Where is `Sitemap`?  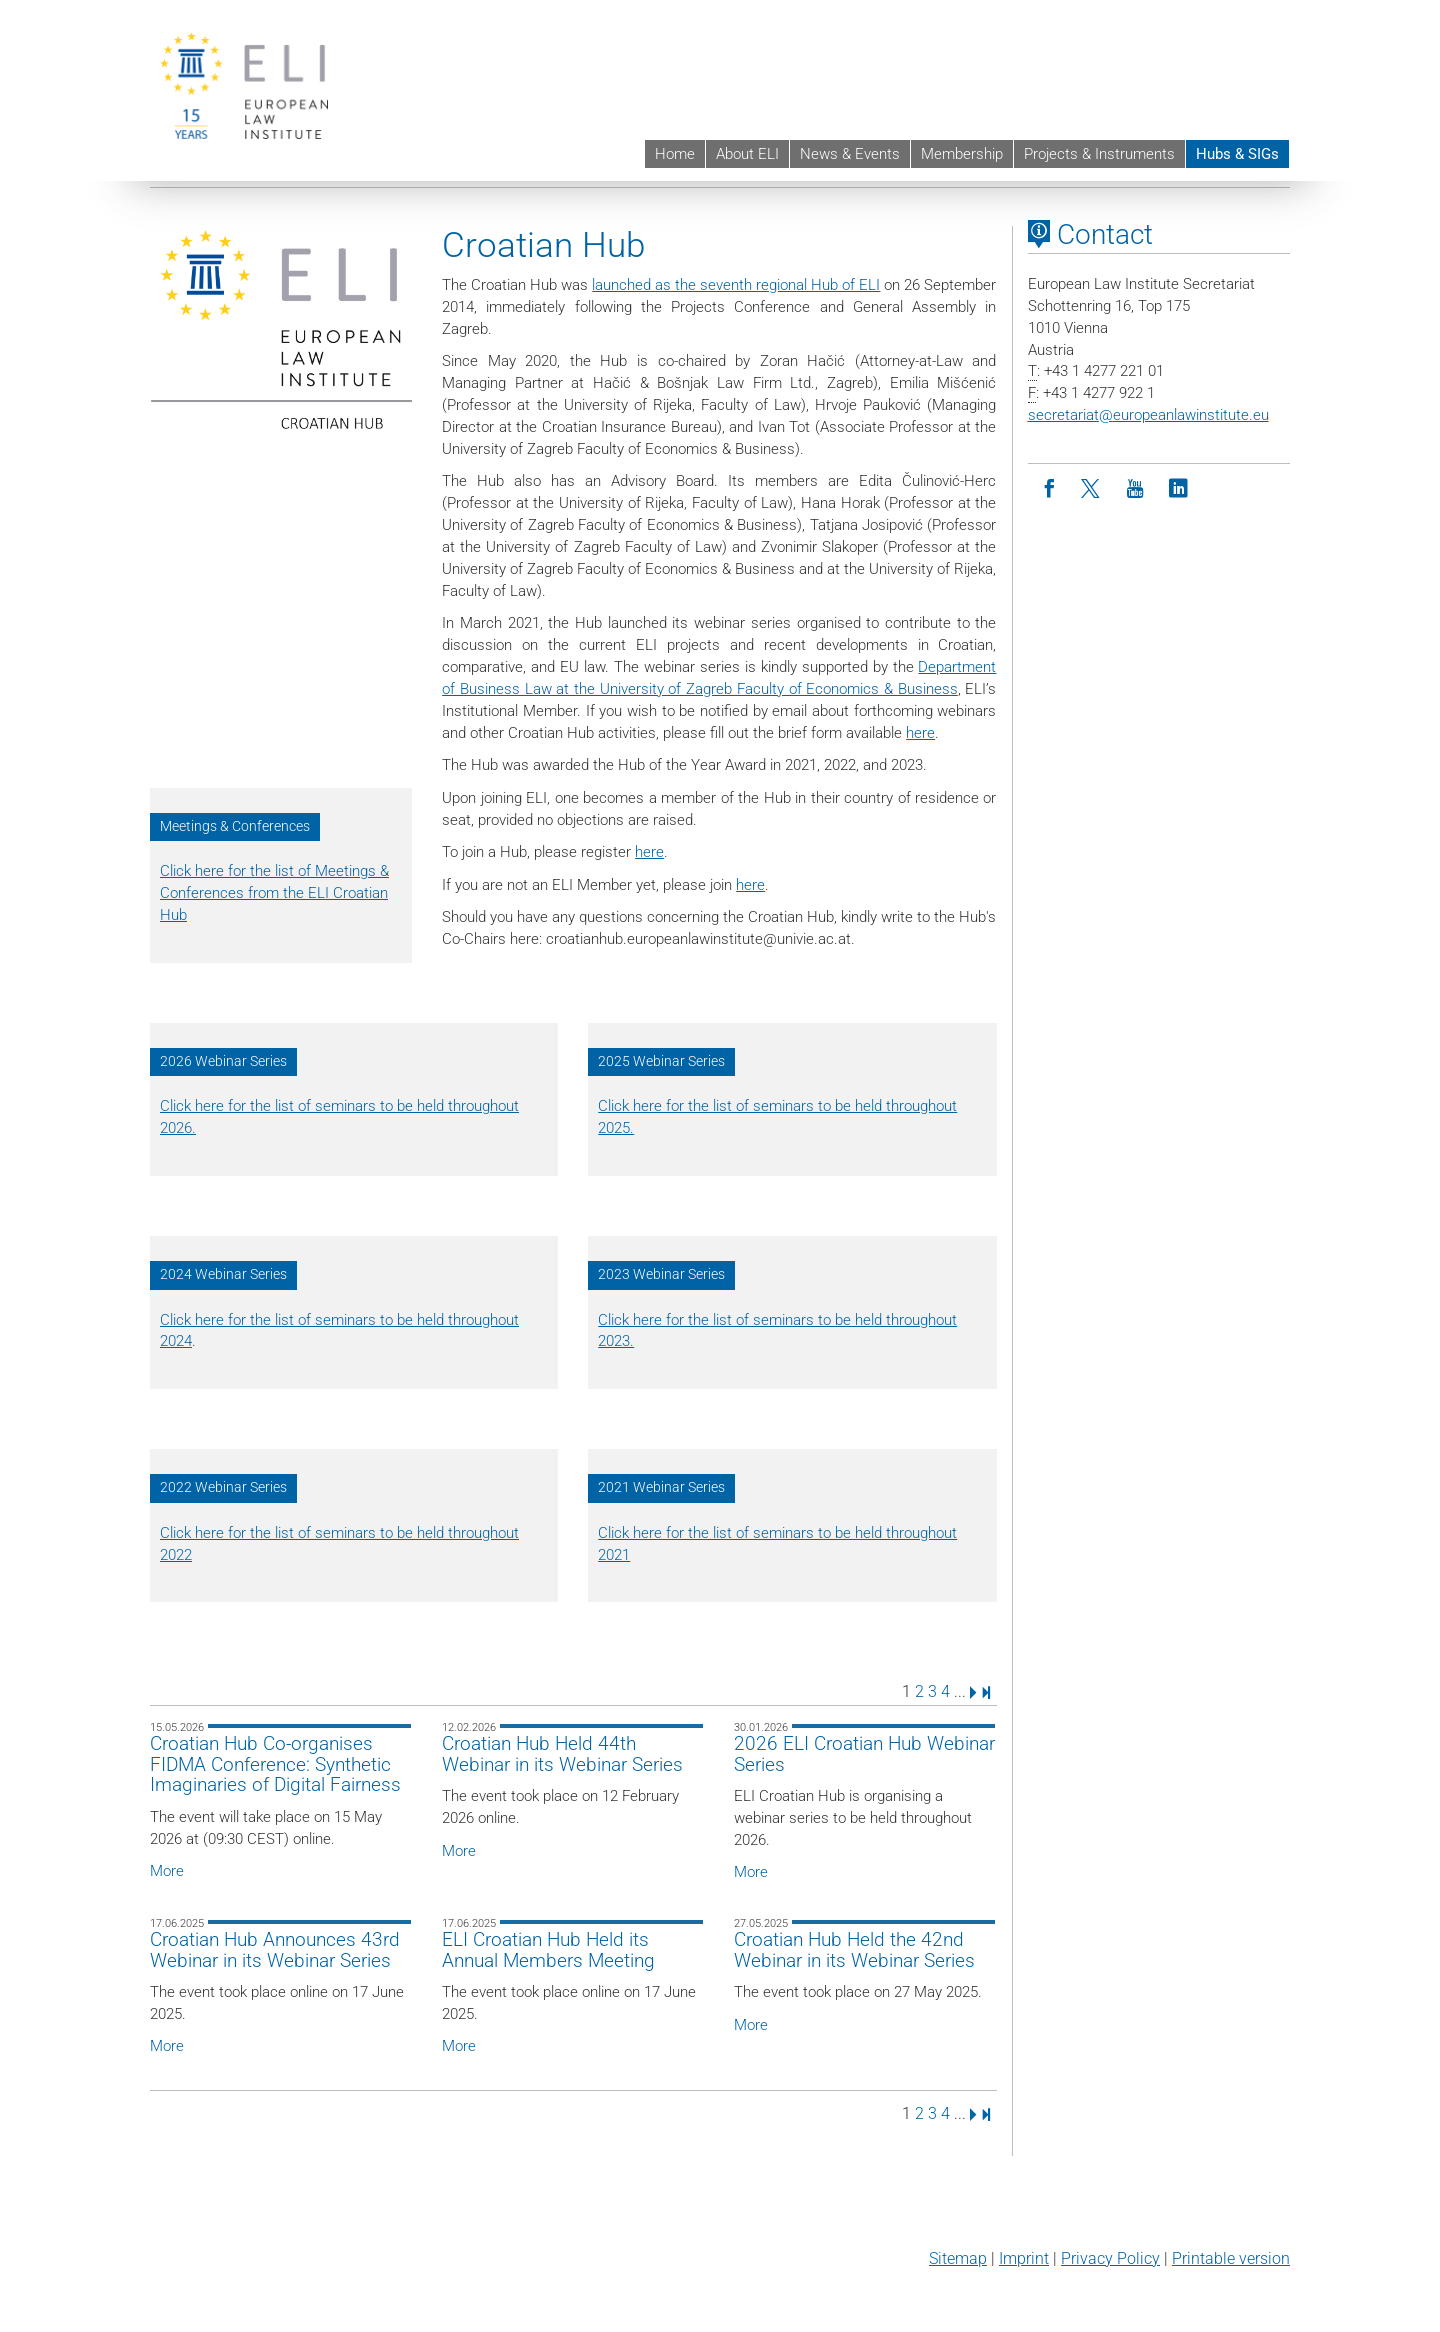
Sitemap is located at coordinates (958, 2258).